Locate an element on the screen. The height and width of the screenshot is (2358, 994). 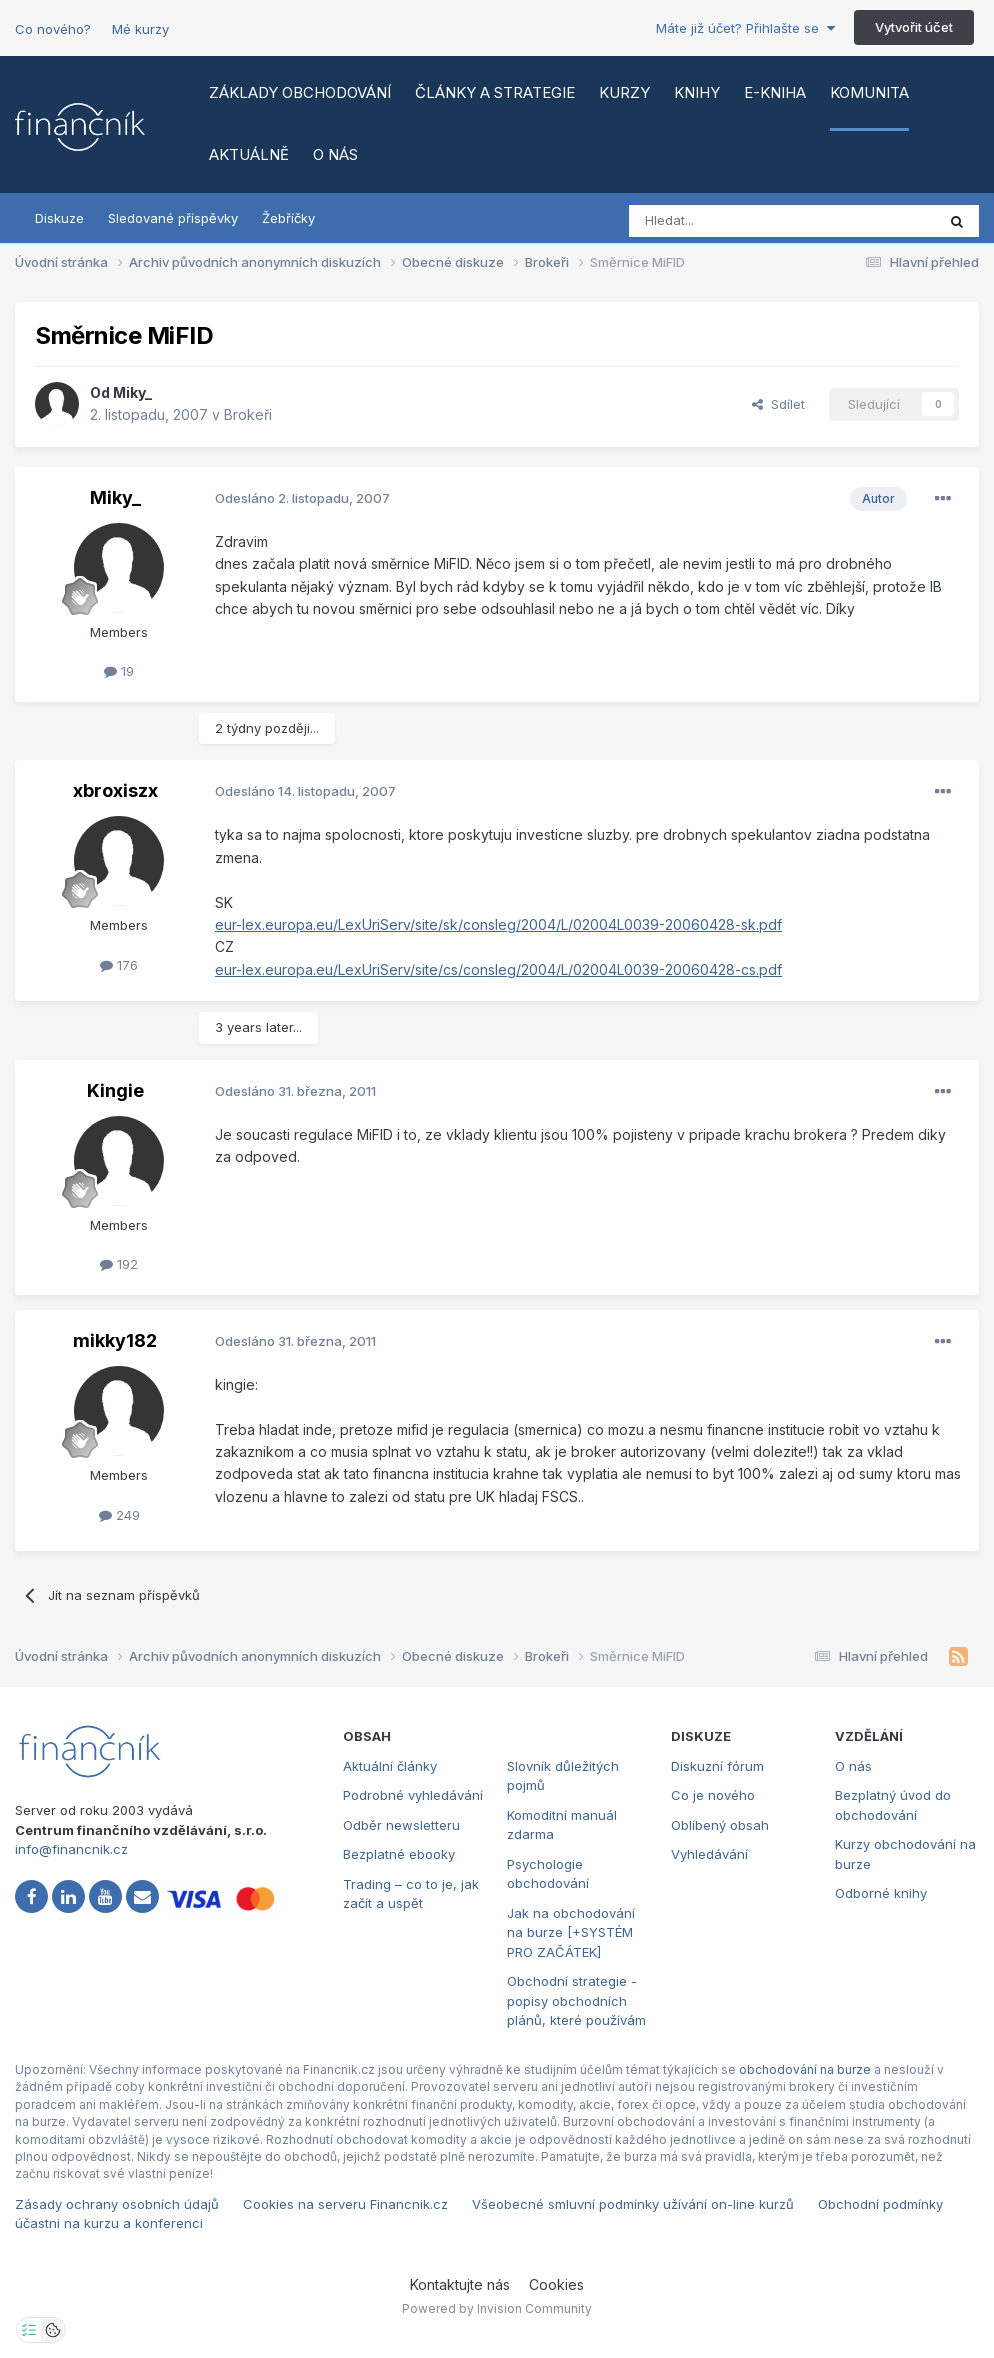
Máte již účet? Přihlašte se is located at coordinates (745, 28).